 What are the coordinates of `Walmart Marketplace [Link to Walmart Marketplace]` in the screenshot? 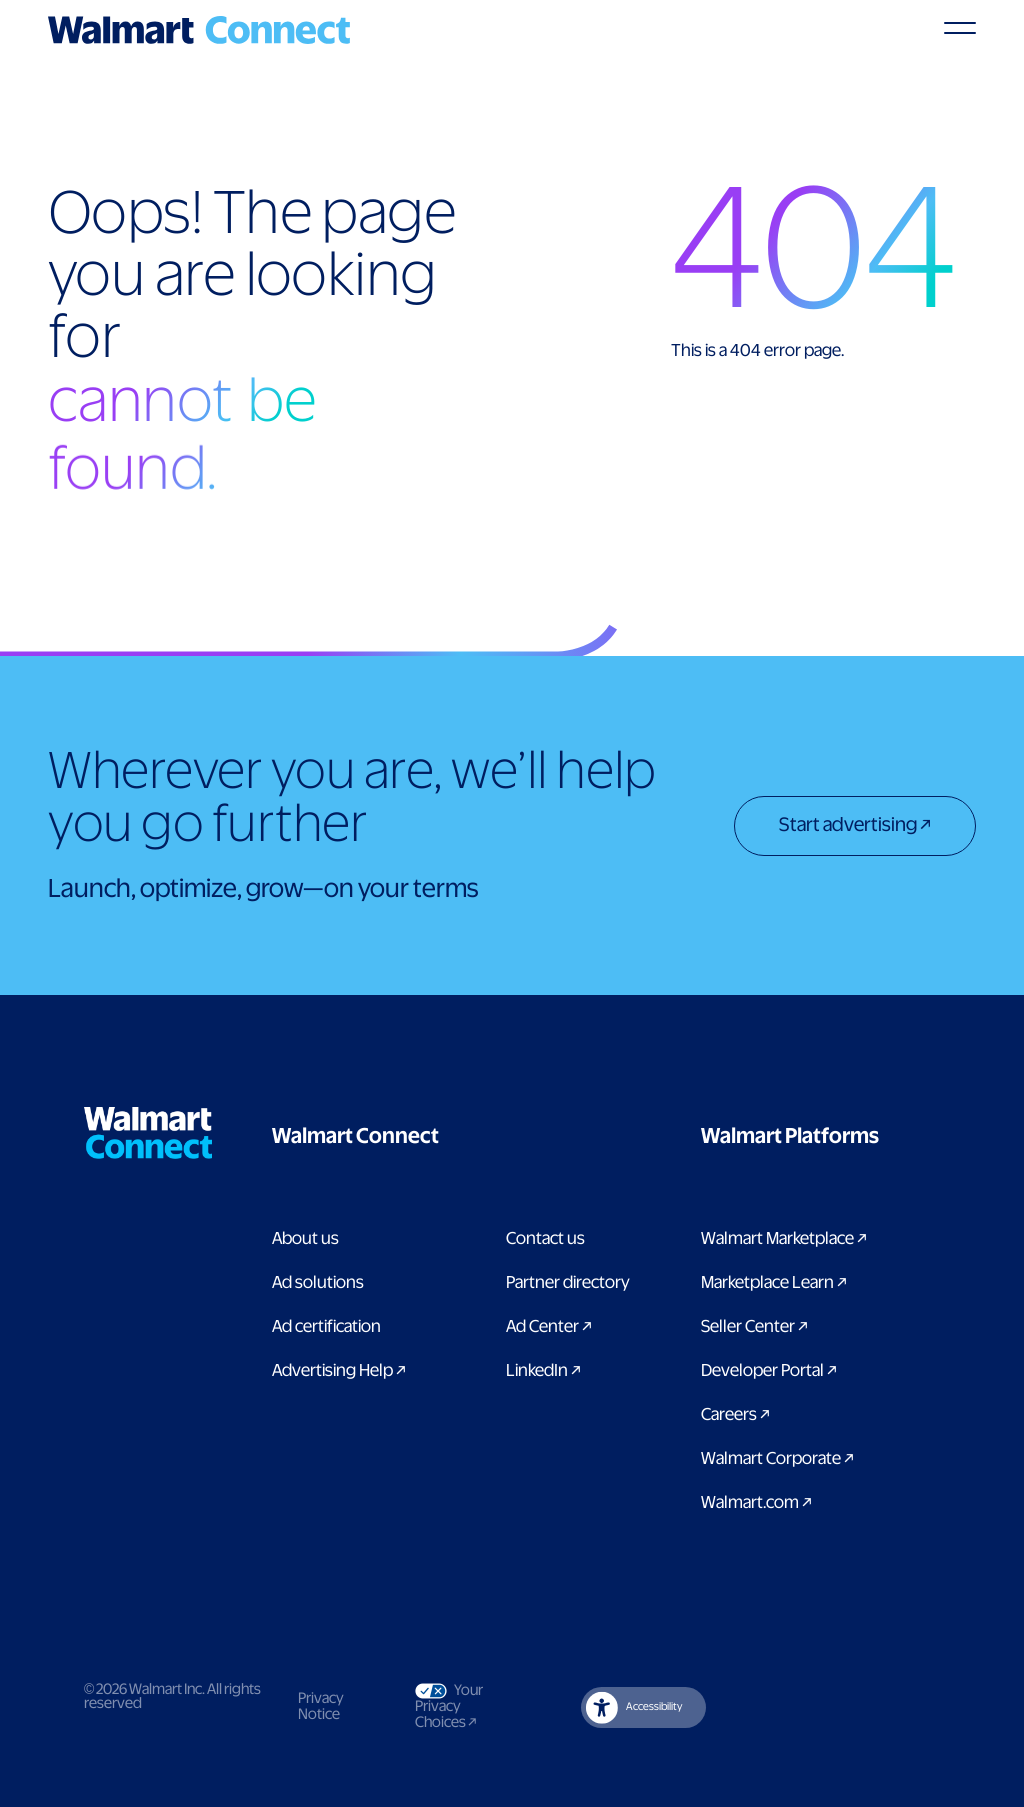 It's located at (784, 1239).